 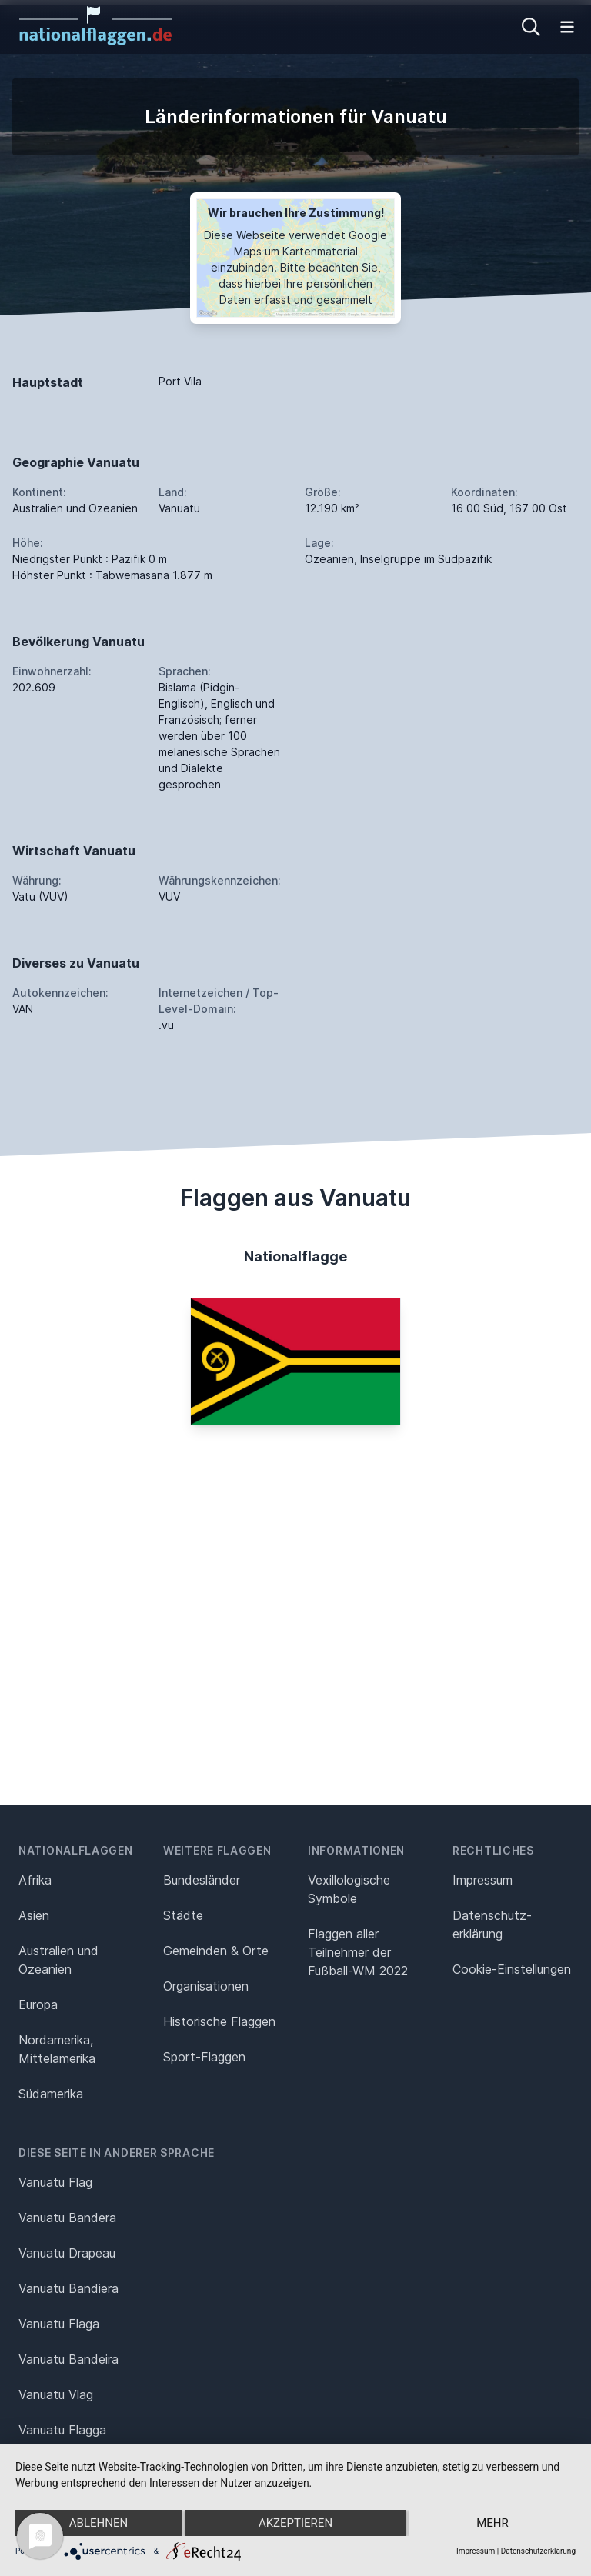 I want to click on Europa, so click(x=38, y=2004).